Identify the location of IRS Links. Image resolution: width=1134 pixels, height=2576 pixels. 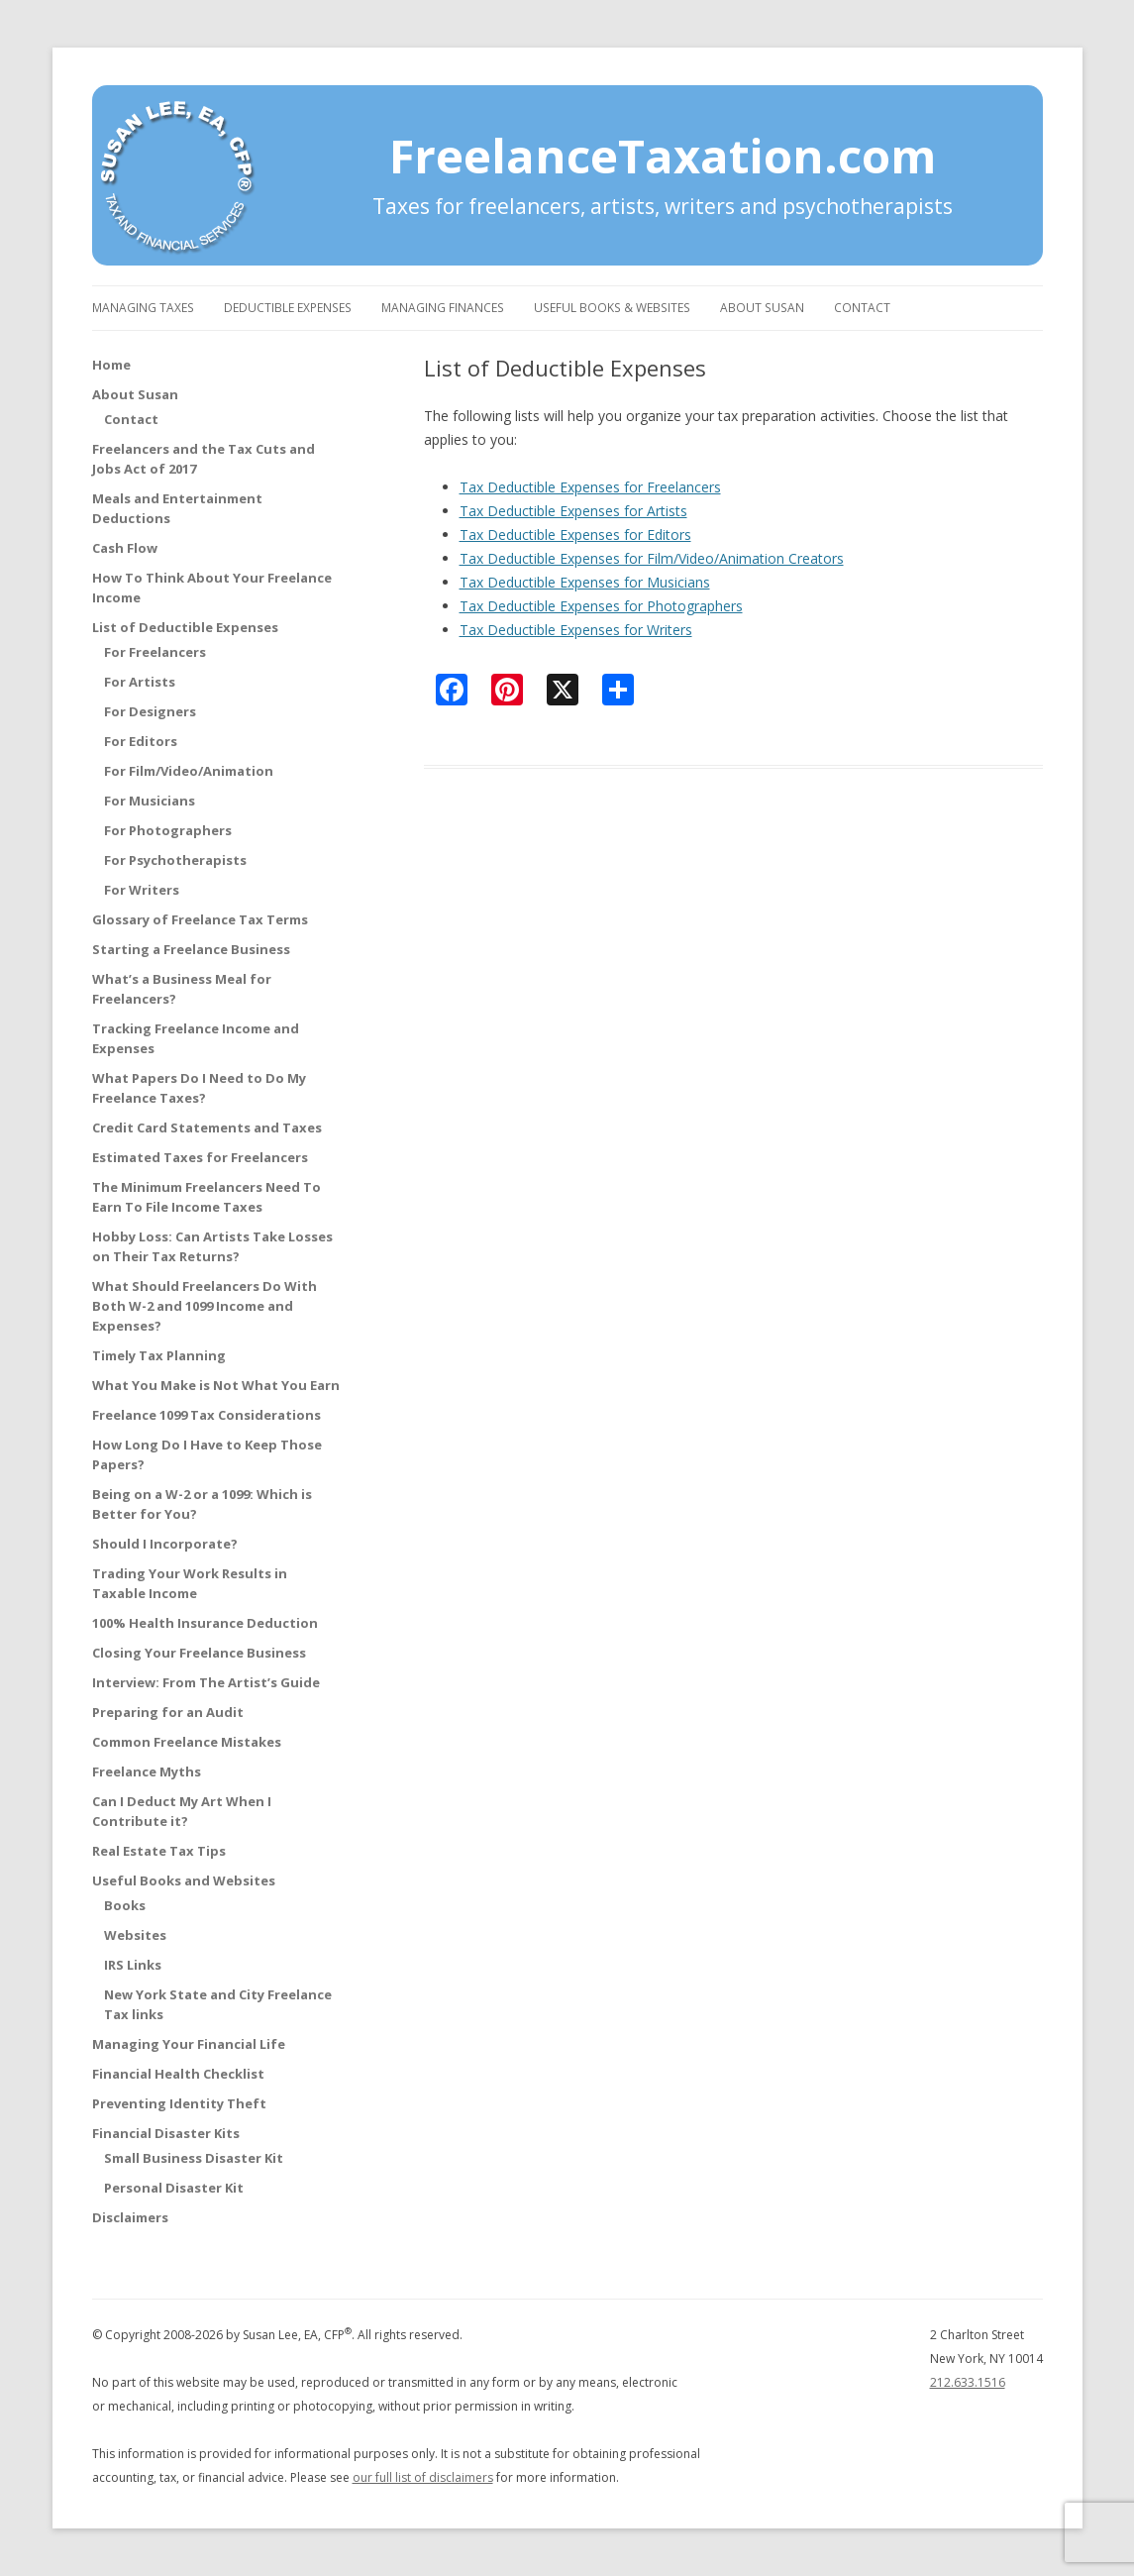
(132, 1965).